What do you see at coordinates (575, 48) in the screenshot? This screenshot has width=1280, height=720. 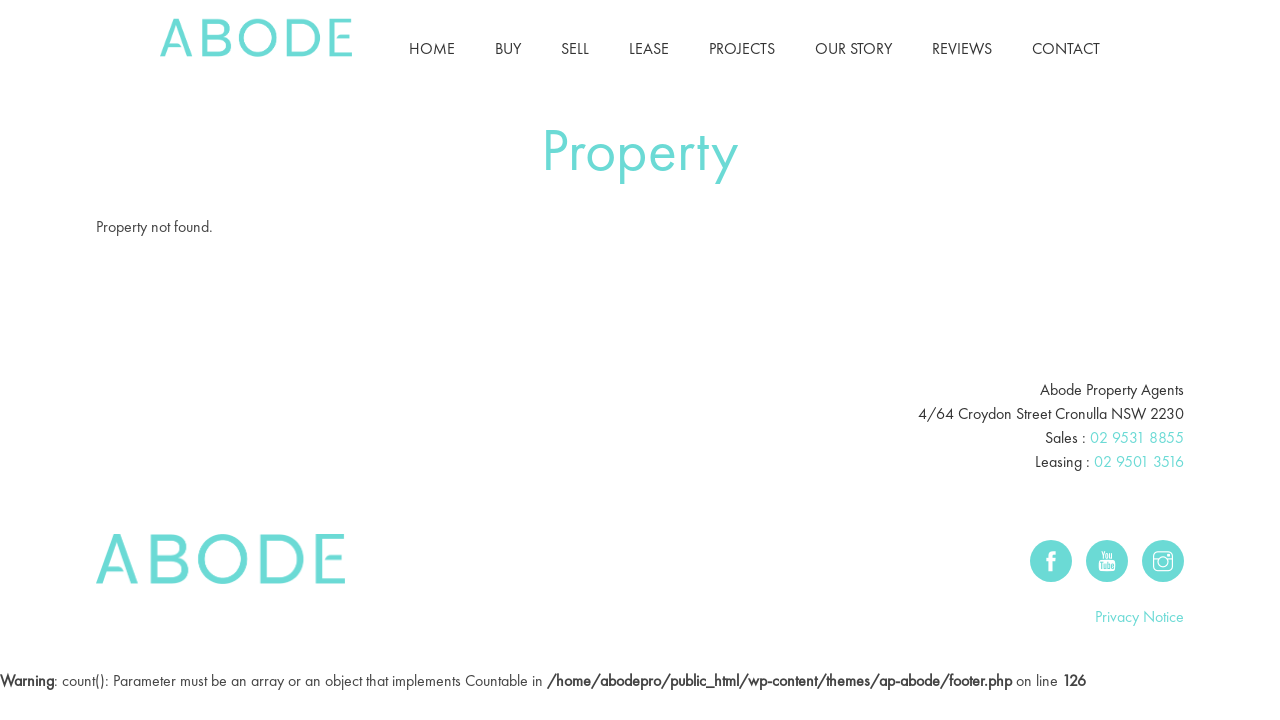 I see `Sell` at bounding box center [575, 48].